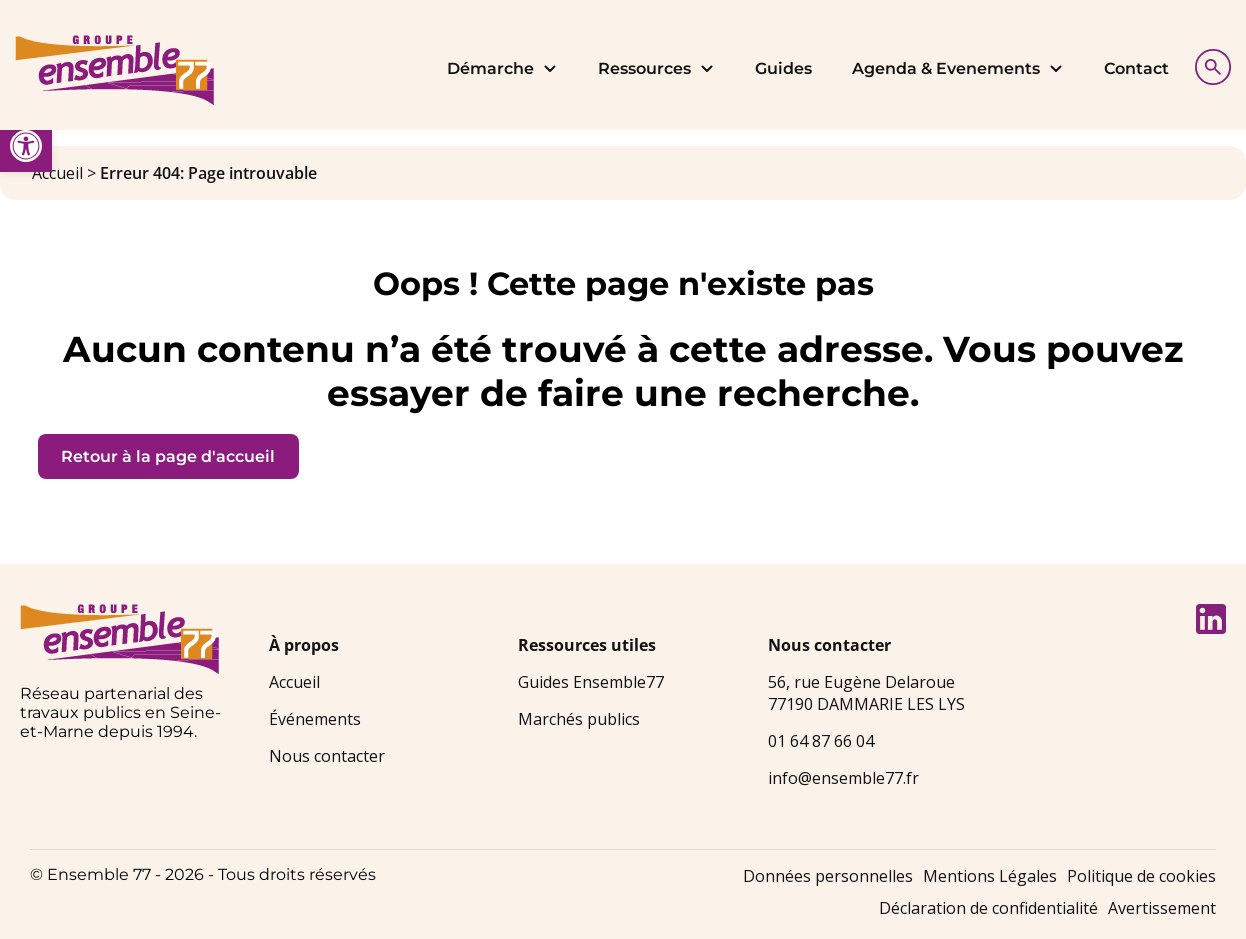  Describe the element at coordinates (1141, 876) in the screenshot. I see `Politique de cookies [link]` at that location.